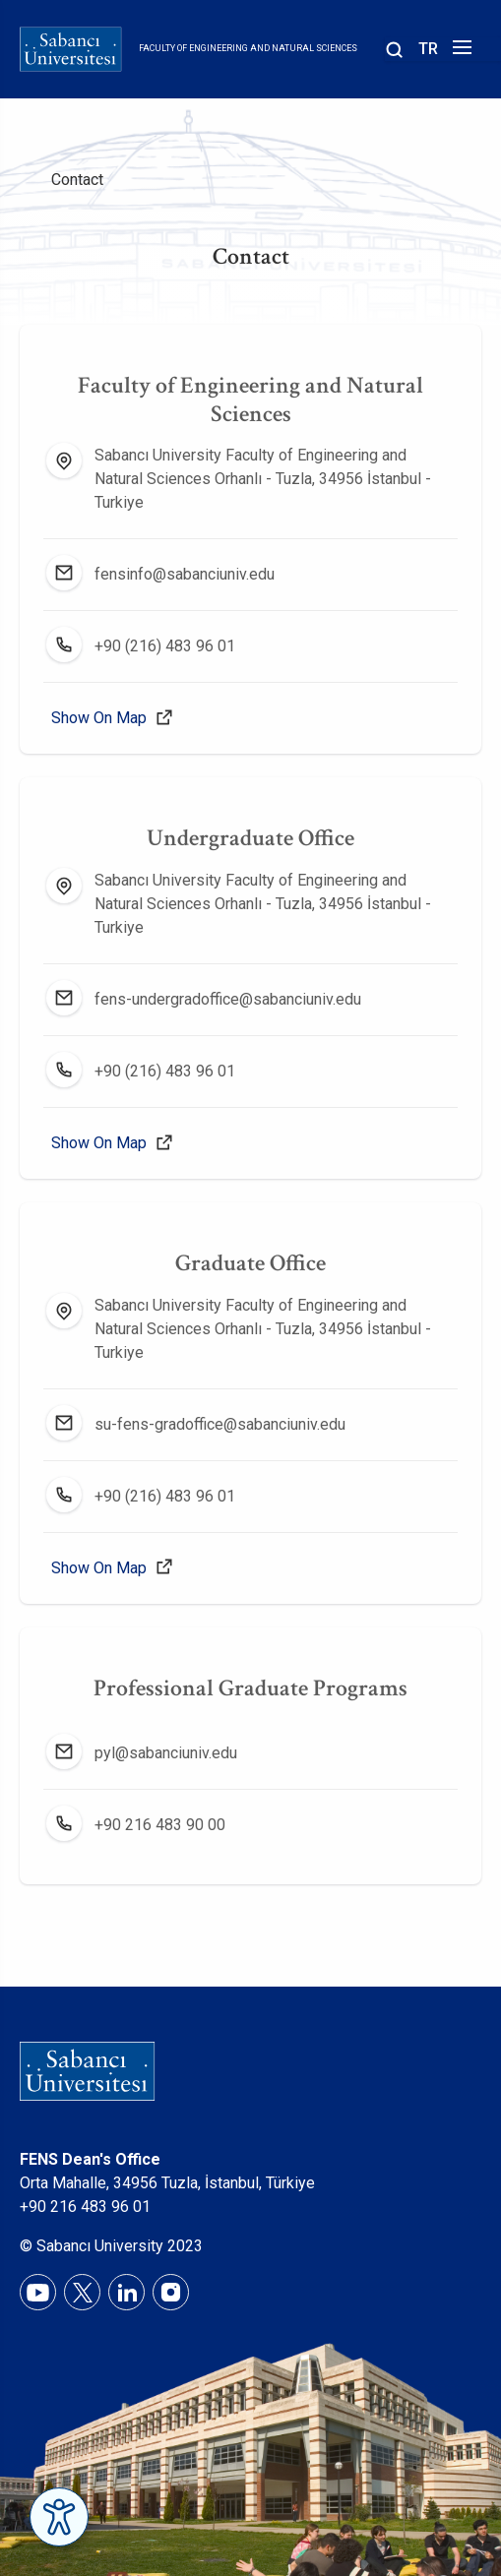  I want to click on TR, so click(428, 48).